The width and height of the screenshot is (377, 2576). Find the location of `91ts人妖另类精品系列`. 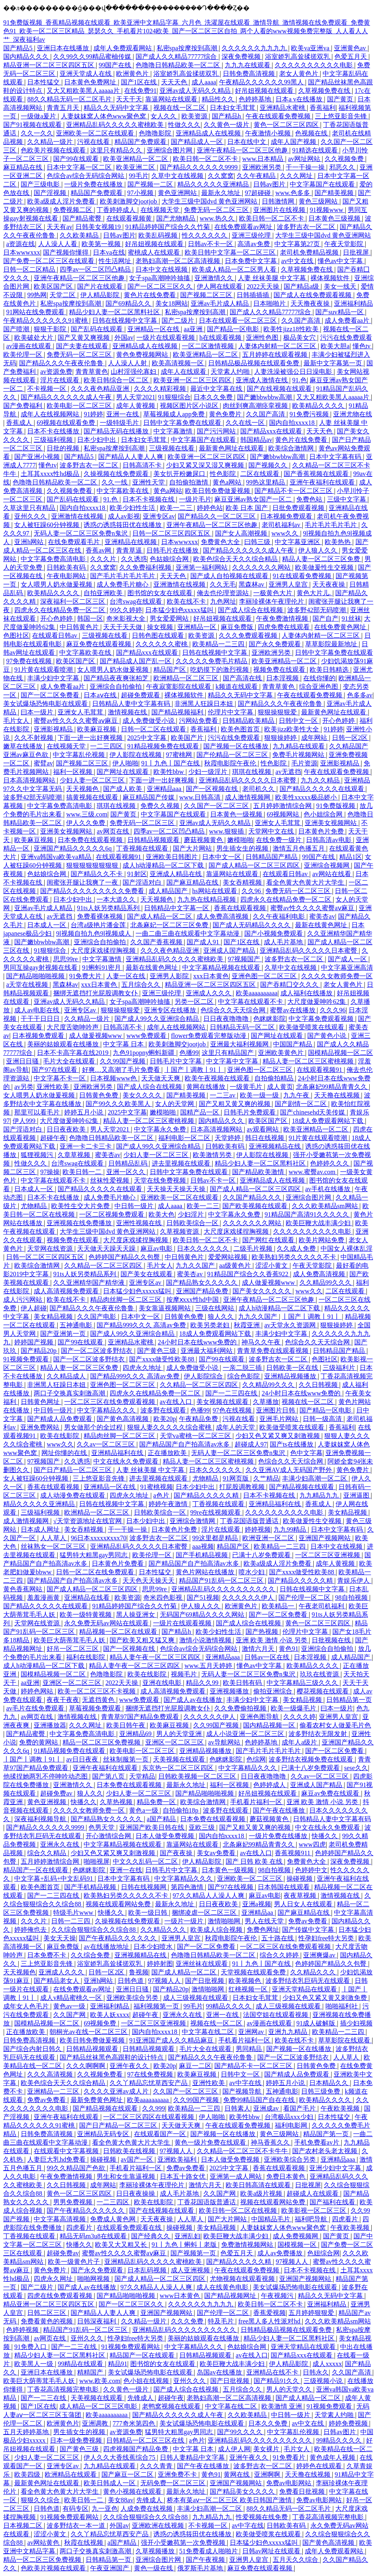

91ts人妖另类精品系列 is located at coordinates (109, 907).